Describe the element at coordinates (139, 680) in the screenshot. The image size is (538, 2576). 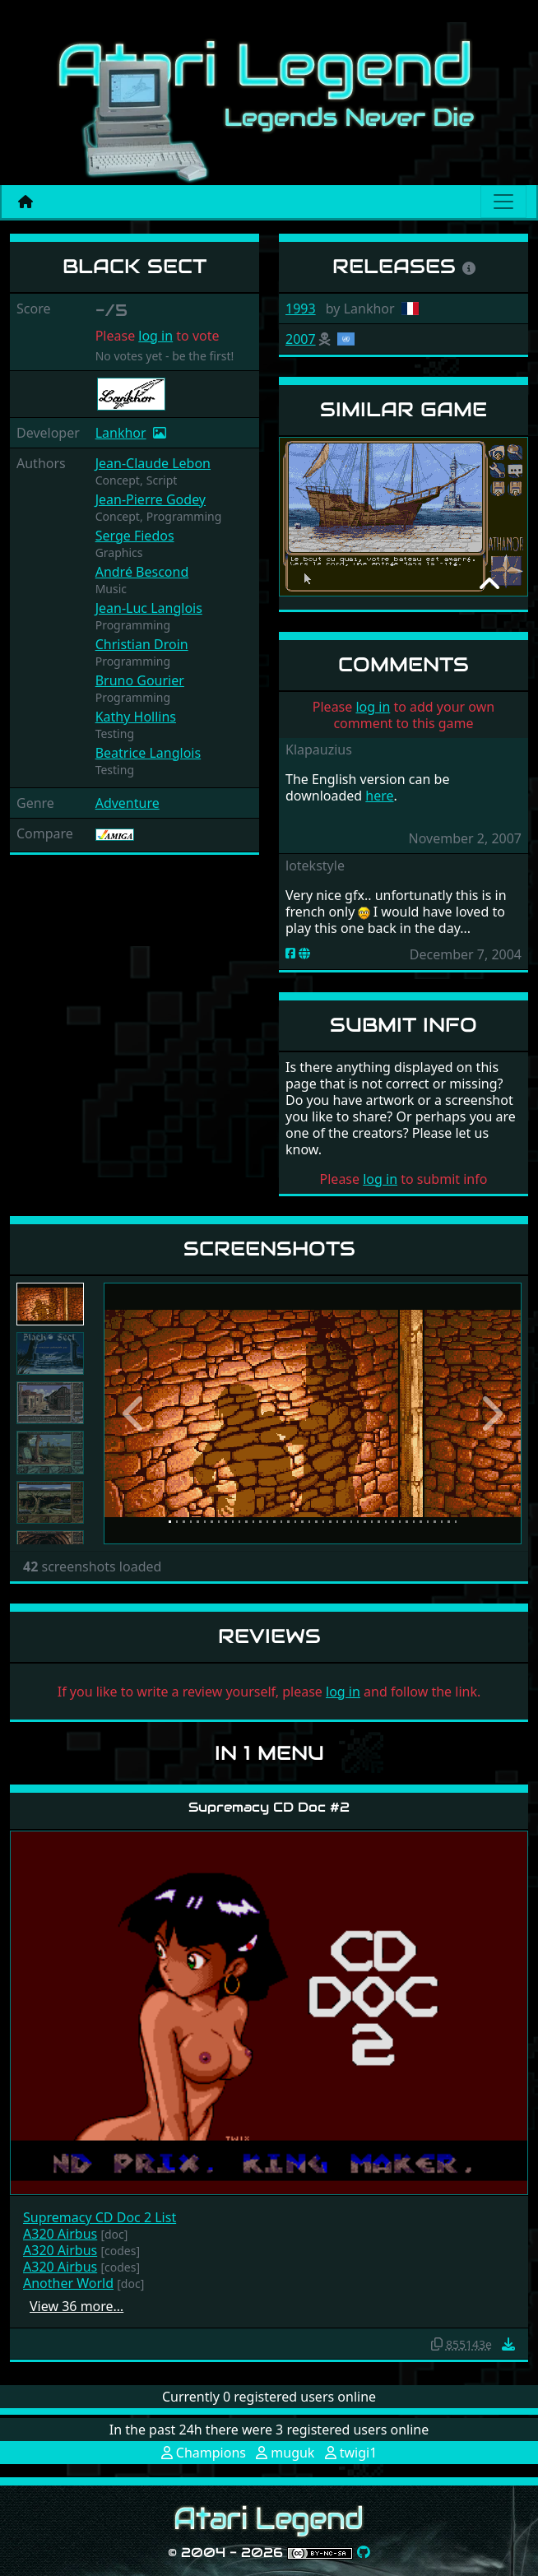
I see `Bruno Gourier` at that location.